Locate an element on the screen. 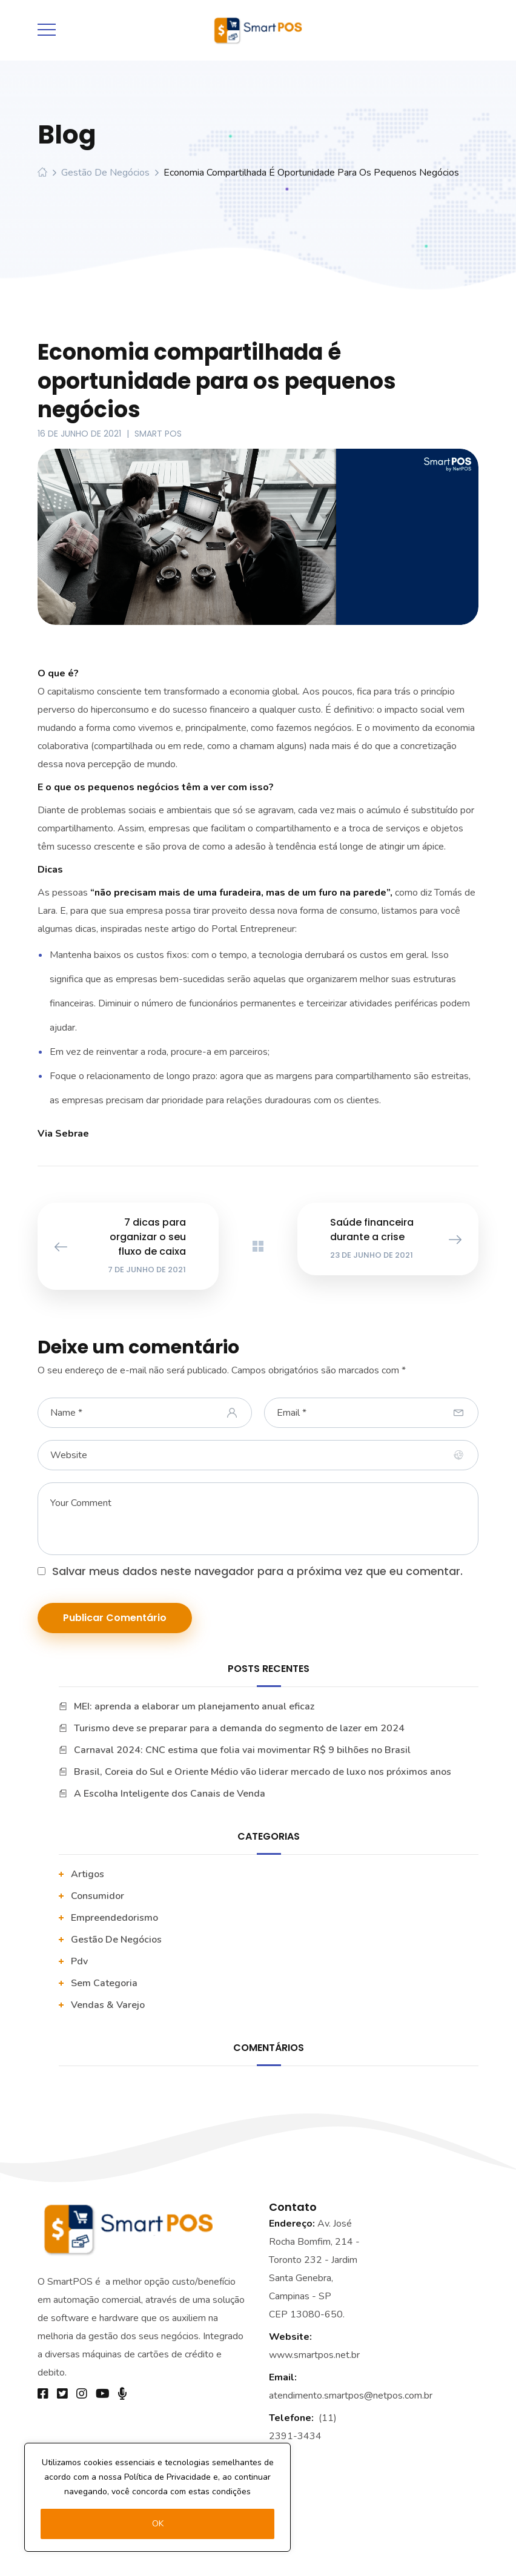 The image size is (516, 2576). Smart POS is located at coordinates (158, 434).